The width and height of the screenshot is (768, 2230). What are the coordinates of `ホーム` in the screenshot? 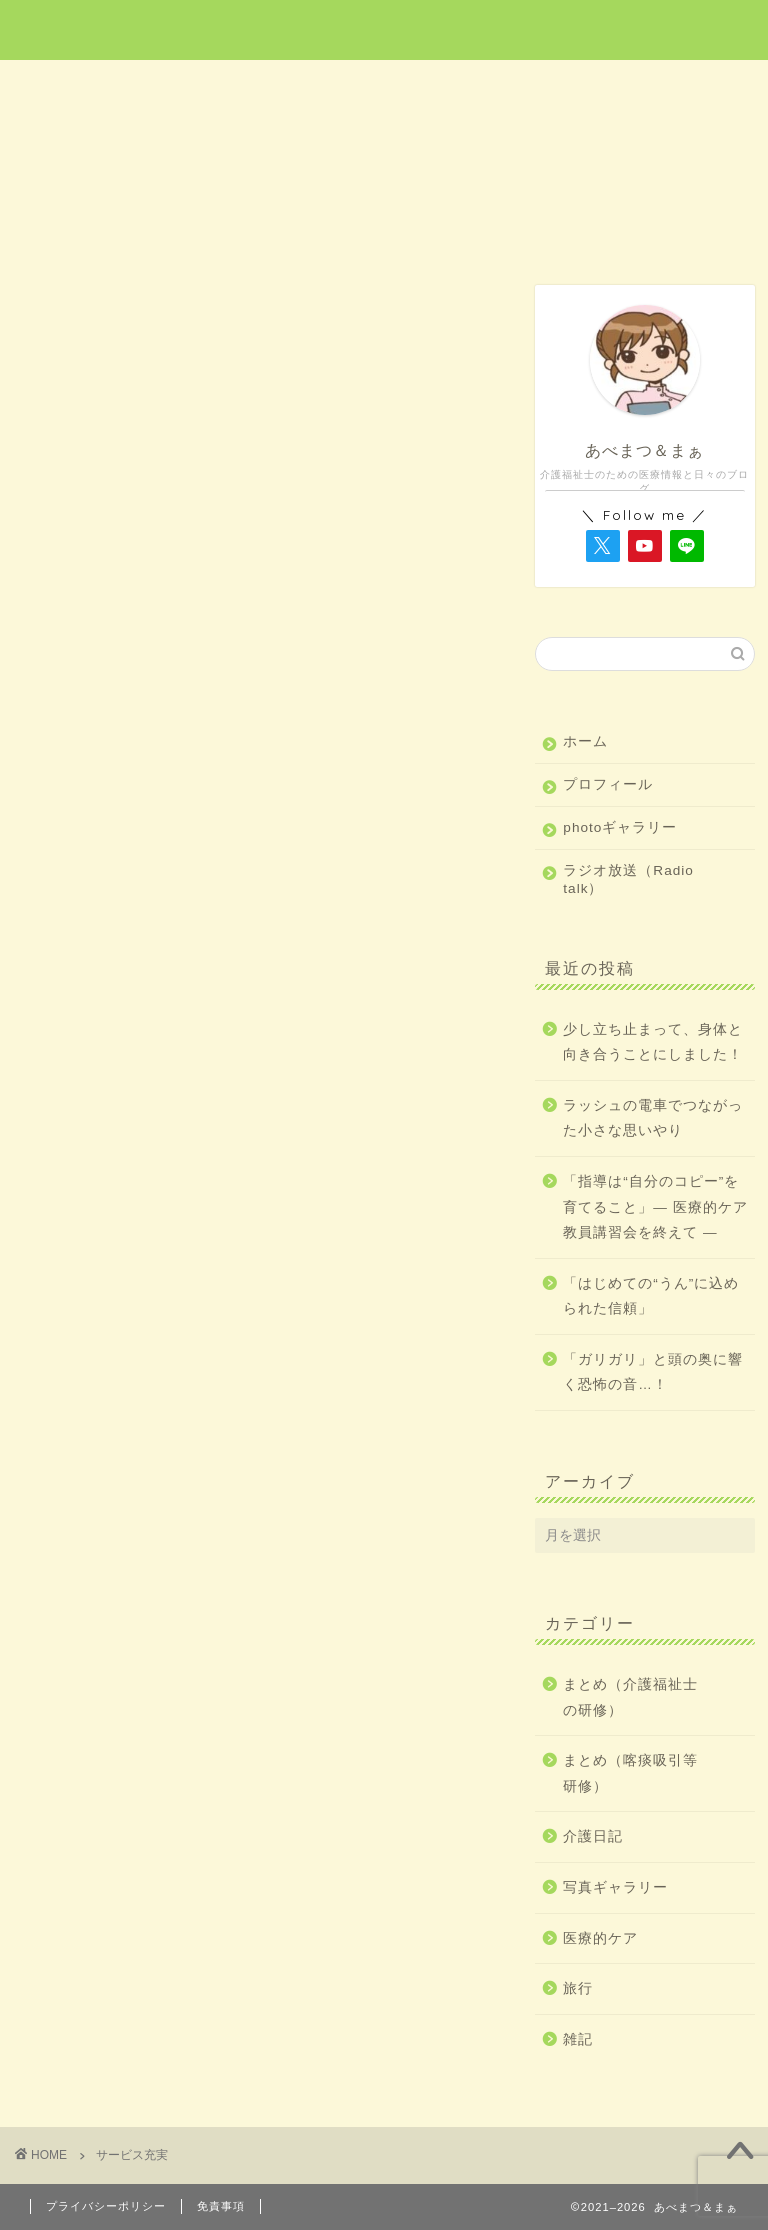 It's located at (93, 86).